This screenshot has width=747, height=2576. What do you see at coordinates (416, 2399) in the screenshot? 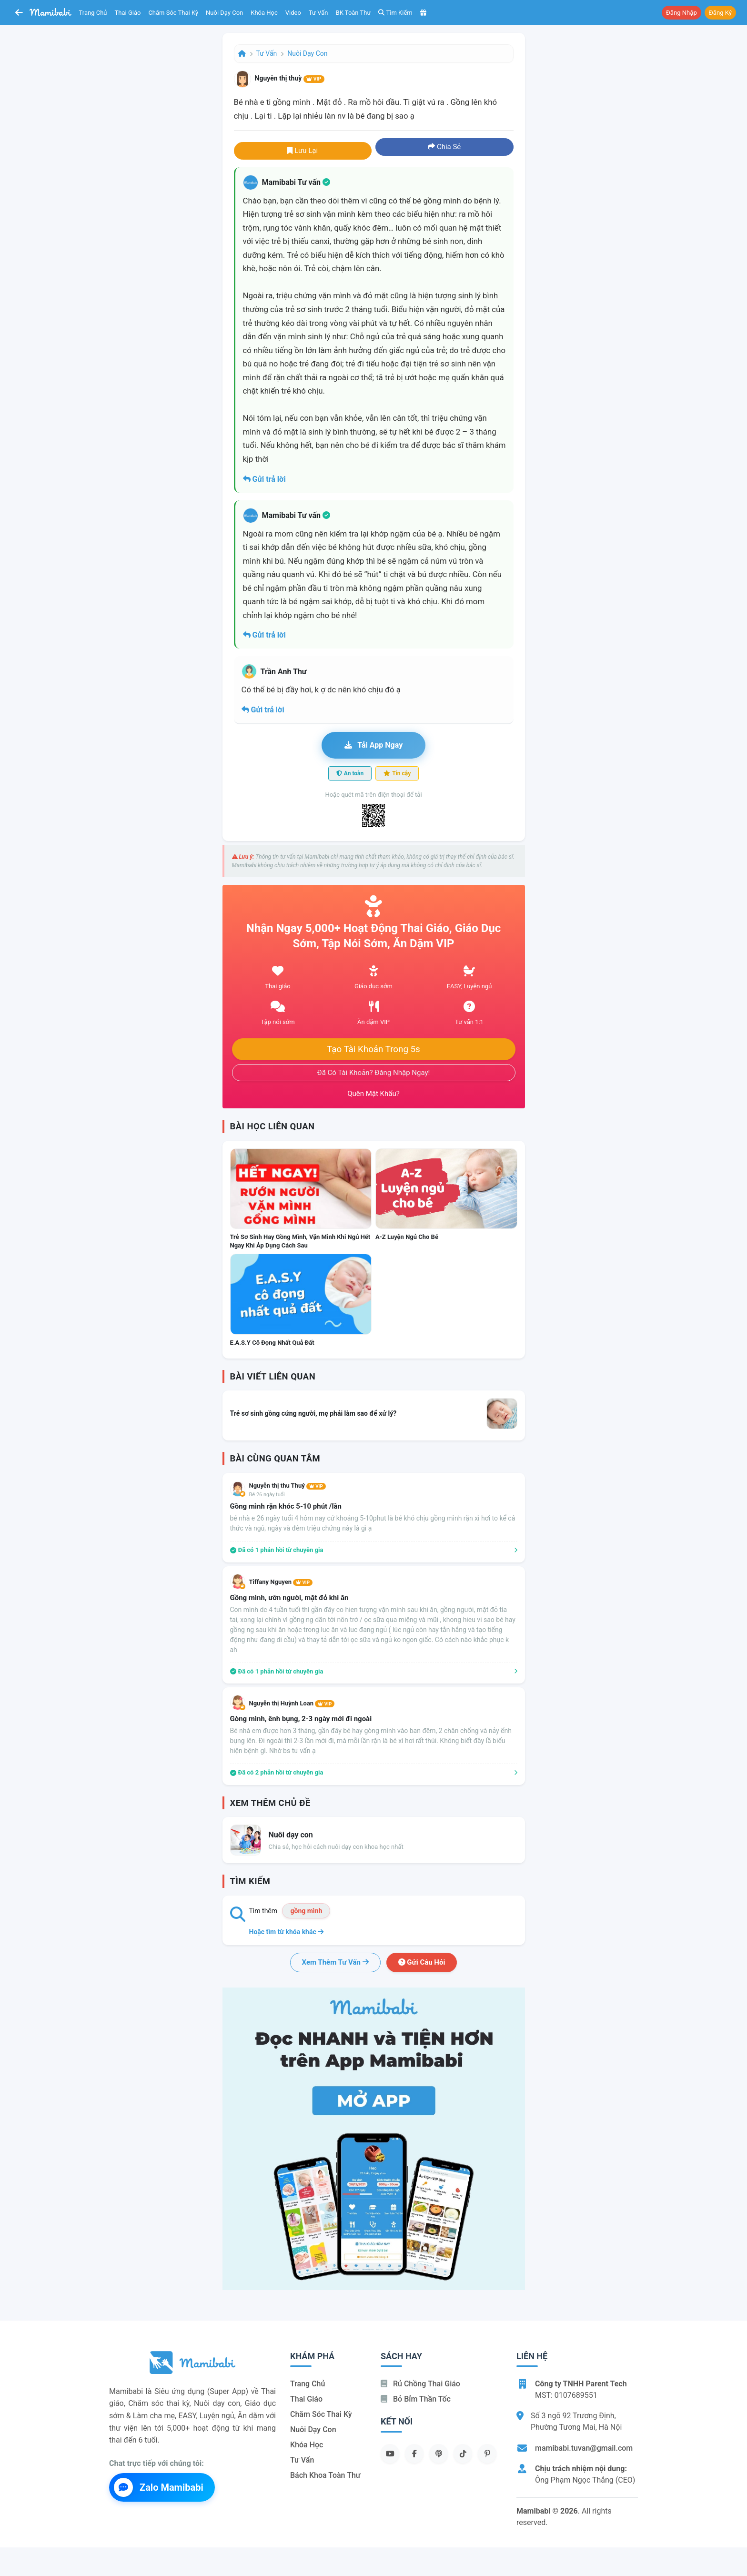
I see `Bỏ bỉm thần tốc` at bounding box center [416, 2399].